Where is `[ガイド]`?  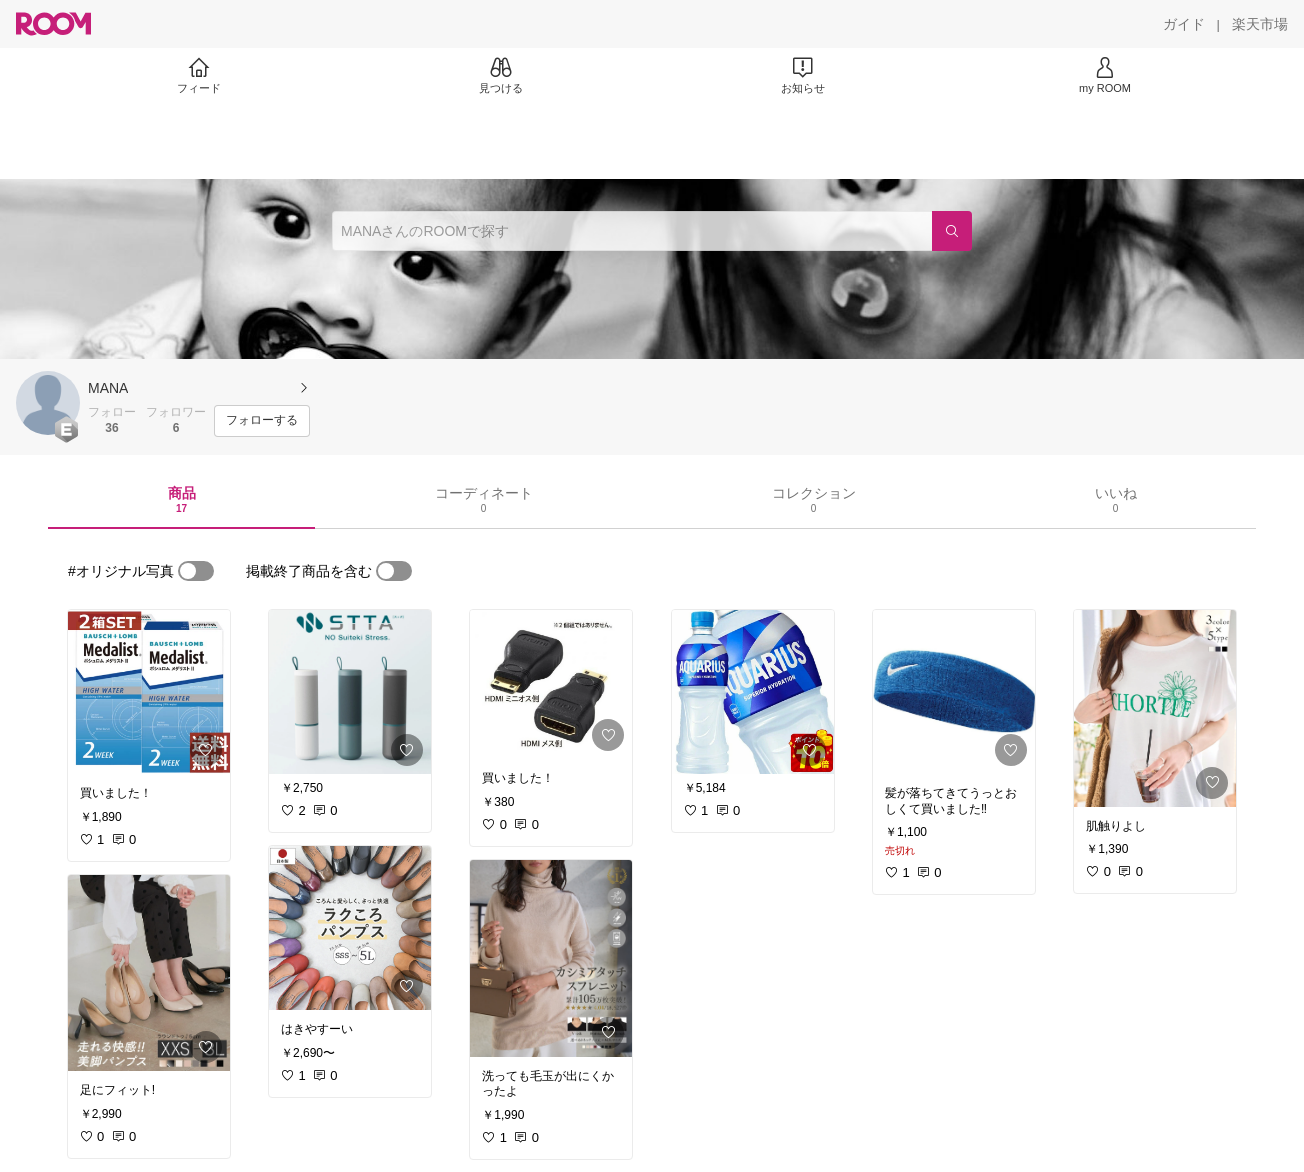
[ガイド] is located at coordinates (1184, 24).